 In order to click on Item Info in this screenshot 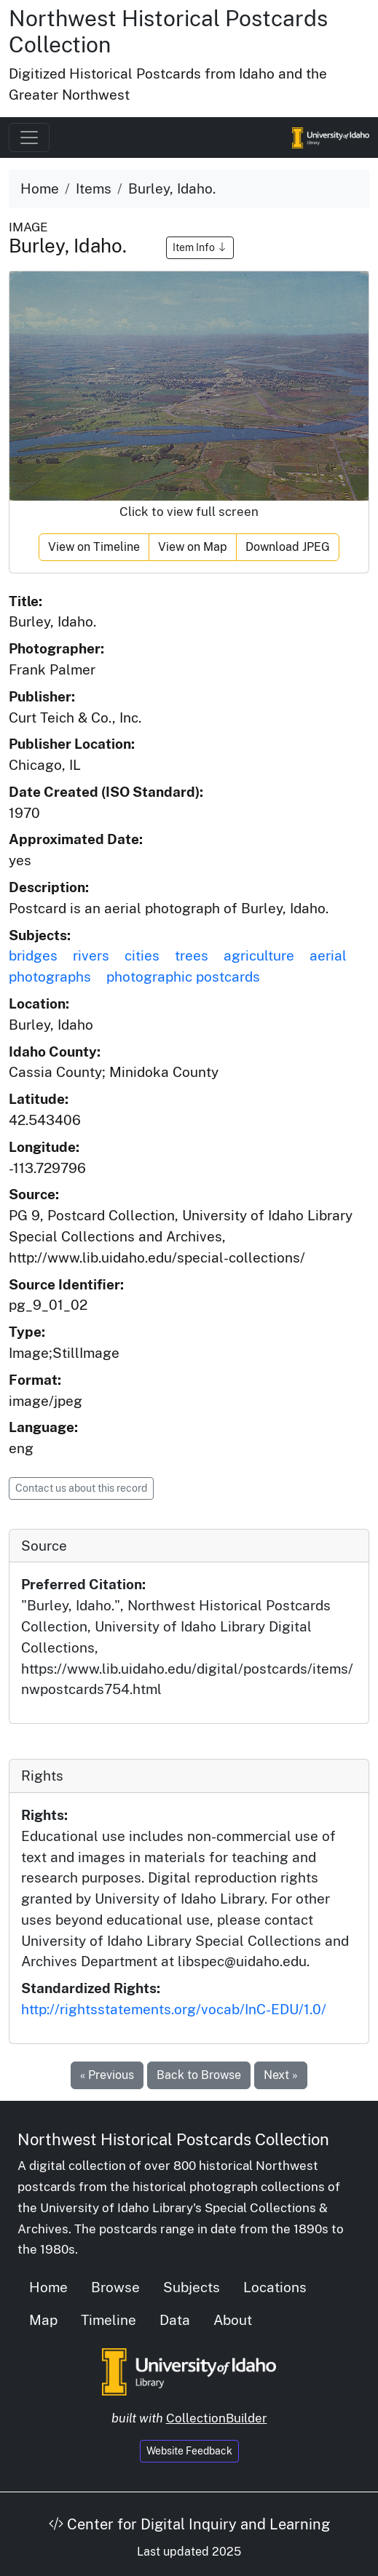, I will do `click(200, 247)`.